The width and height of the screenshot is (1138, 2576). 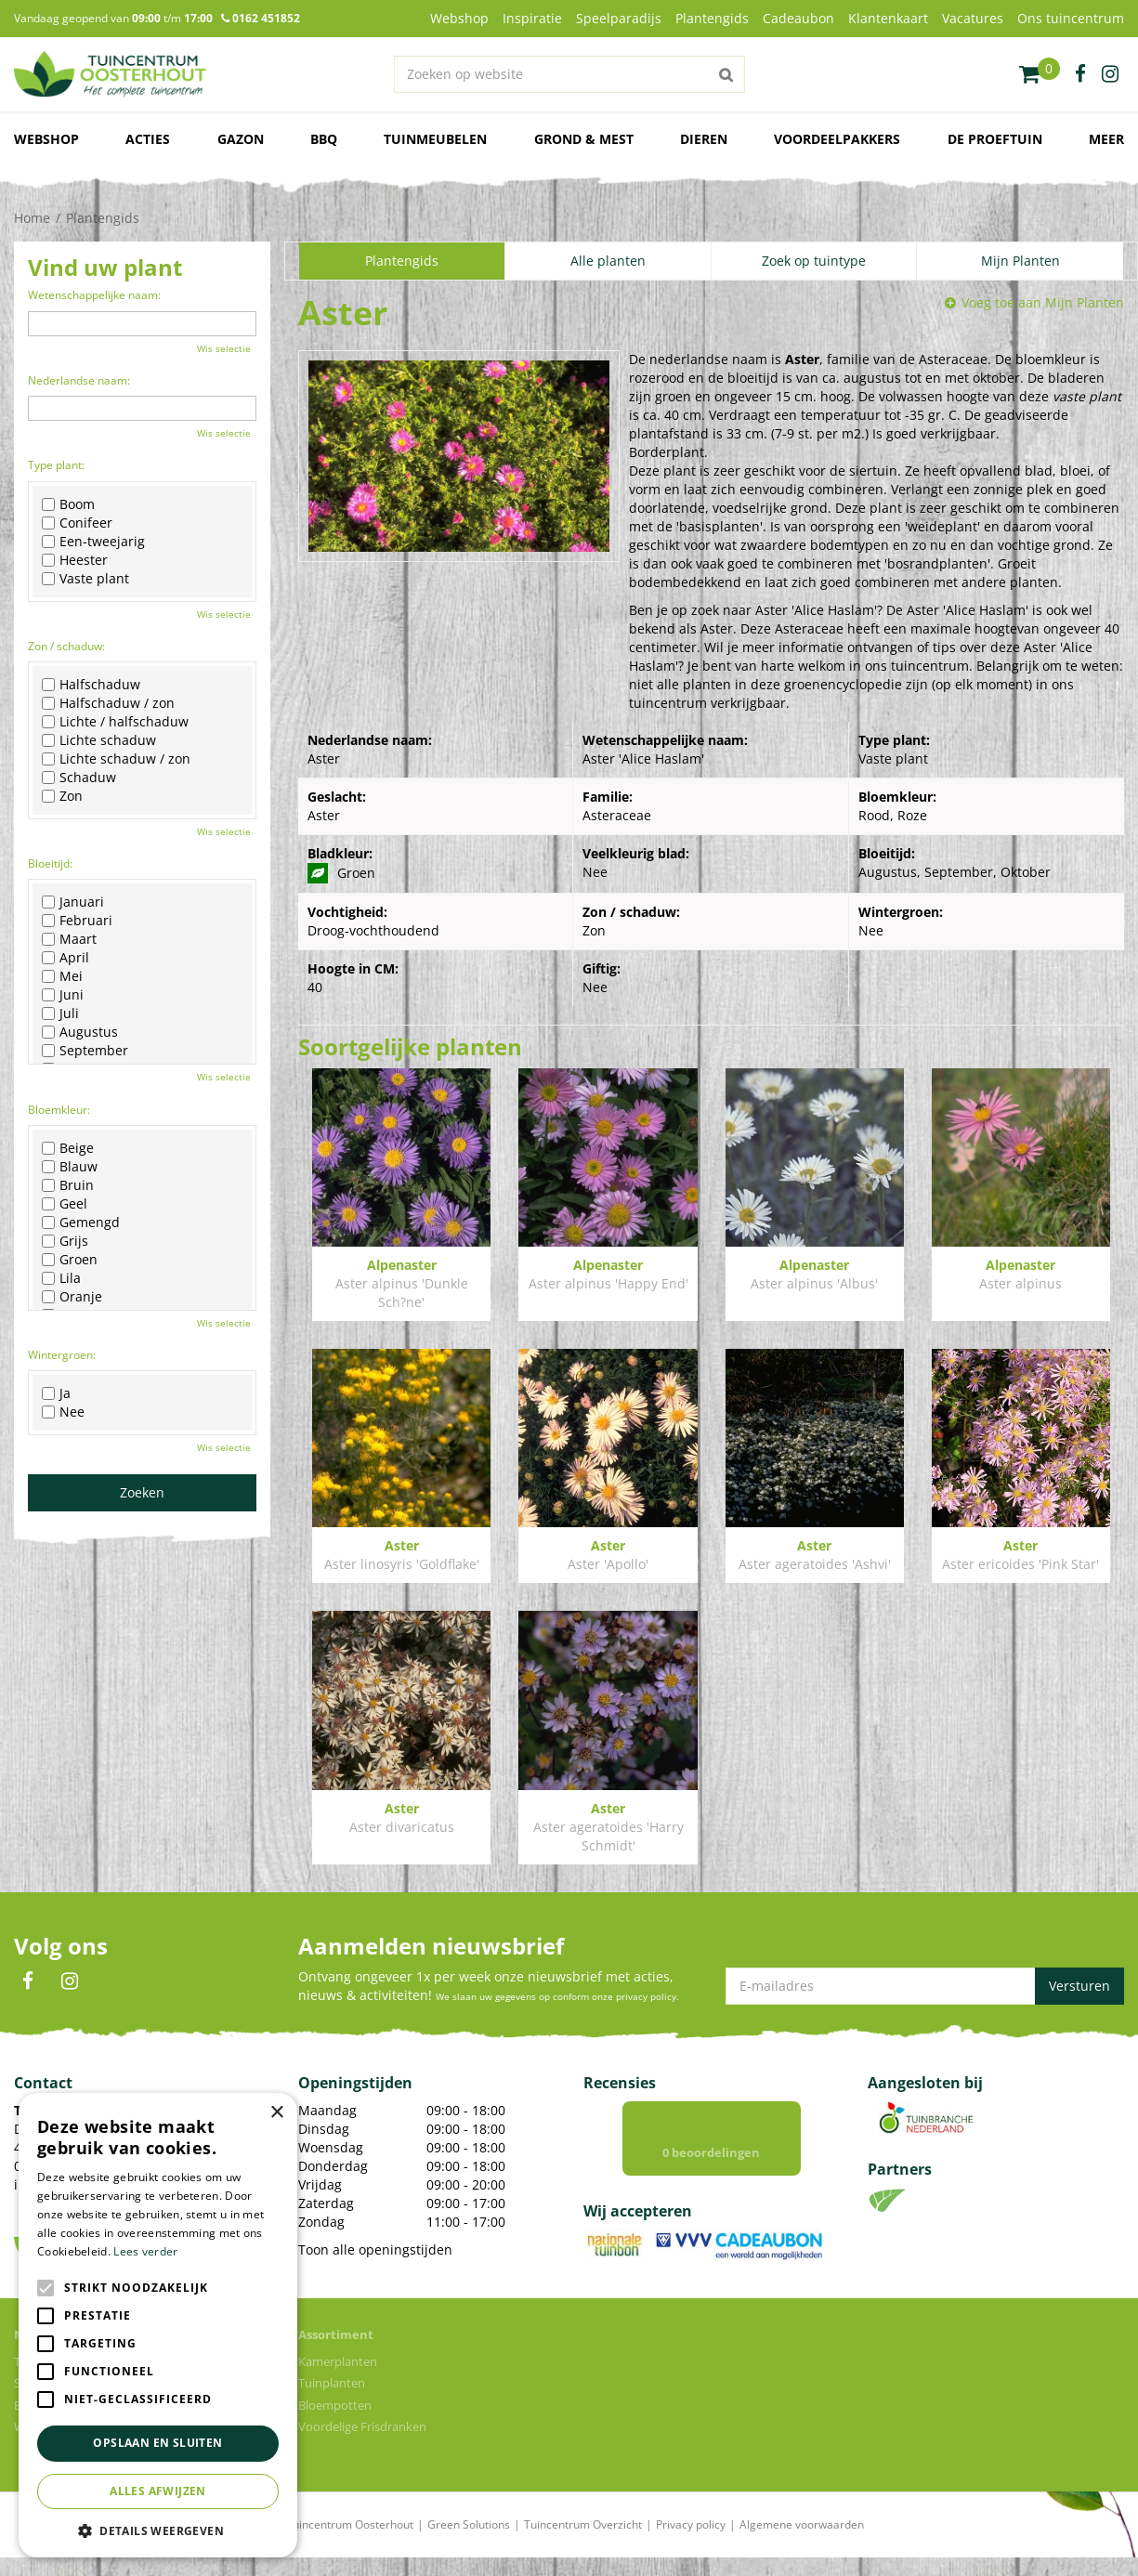 I want to click on Maart, so click(x=69, y=939).